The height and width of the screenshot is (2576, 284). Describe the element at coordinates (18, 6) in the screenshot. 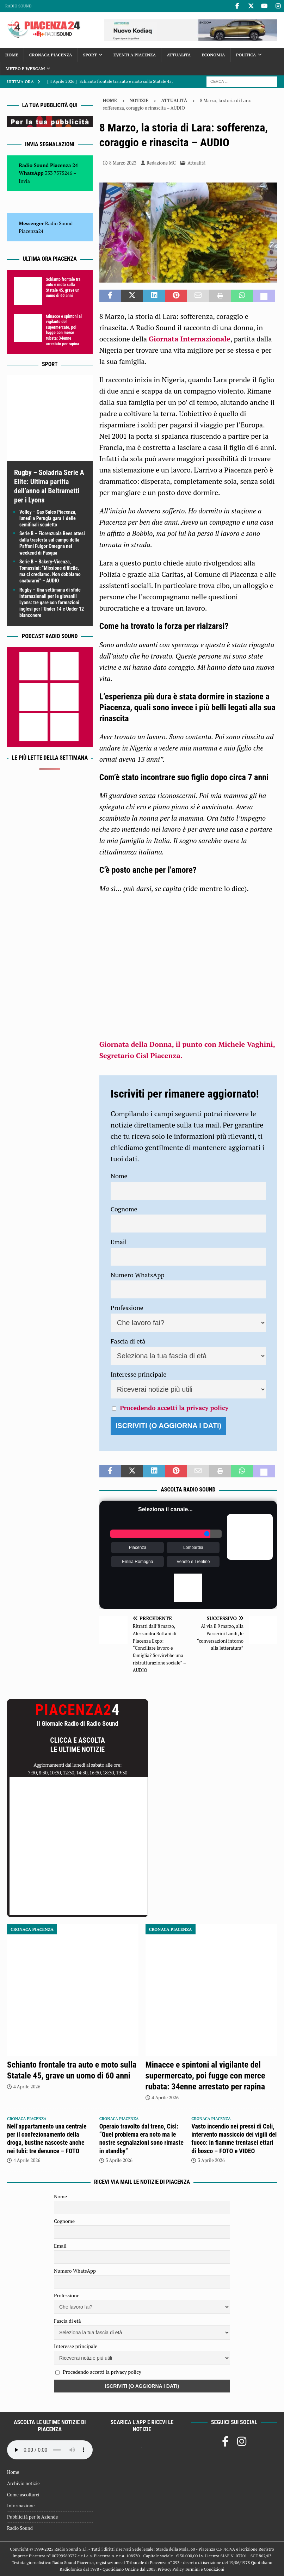

I see `Radio Sound` at that location.